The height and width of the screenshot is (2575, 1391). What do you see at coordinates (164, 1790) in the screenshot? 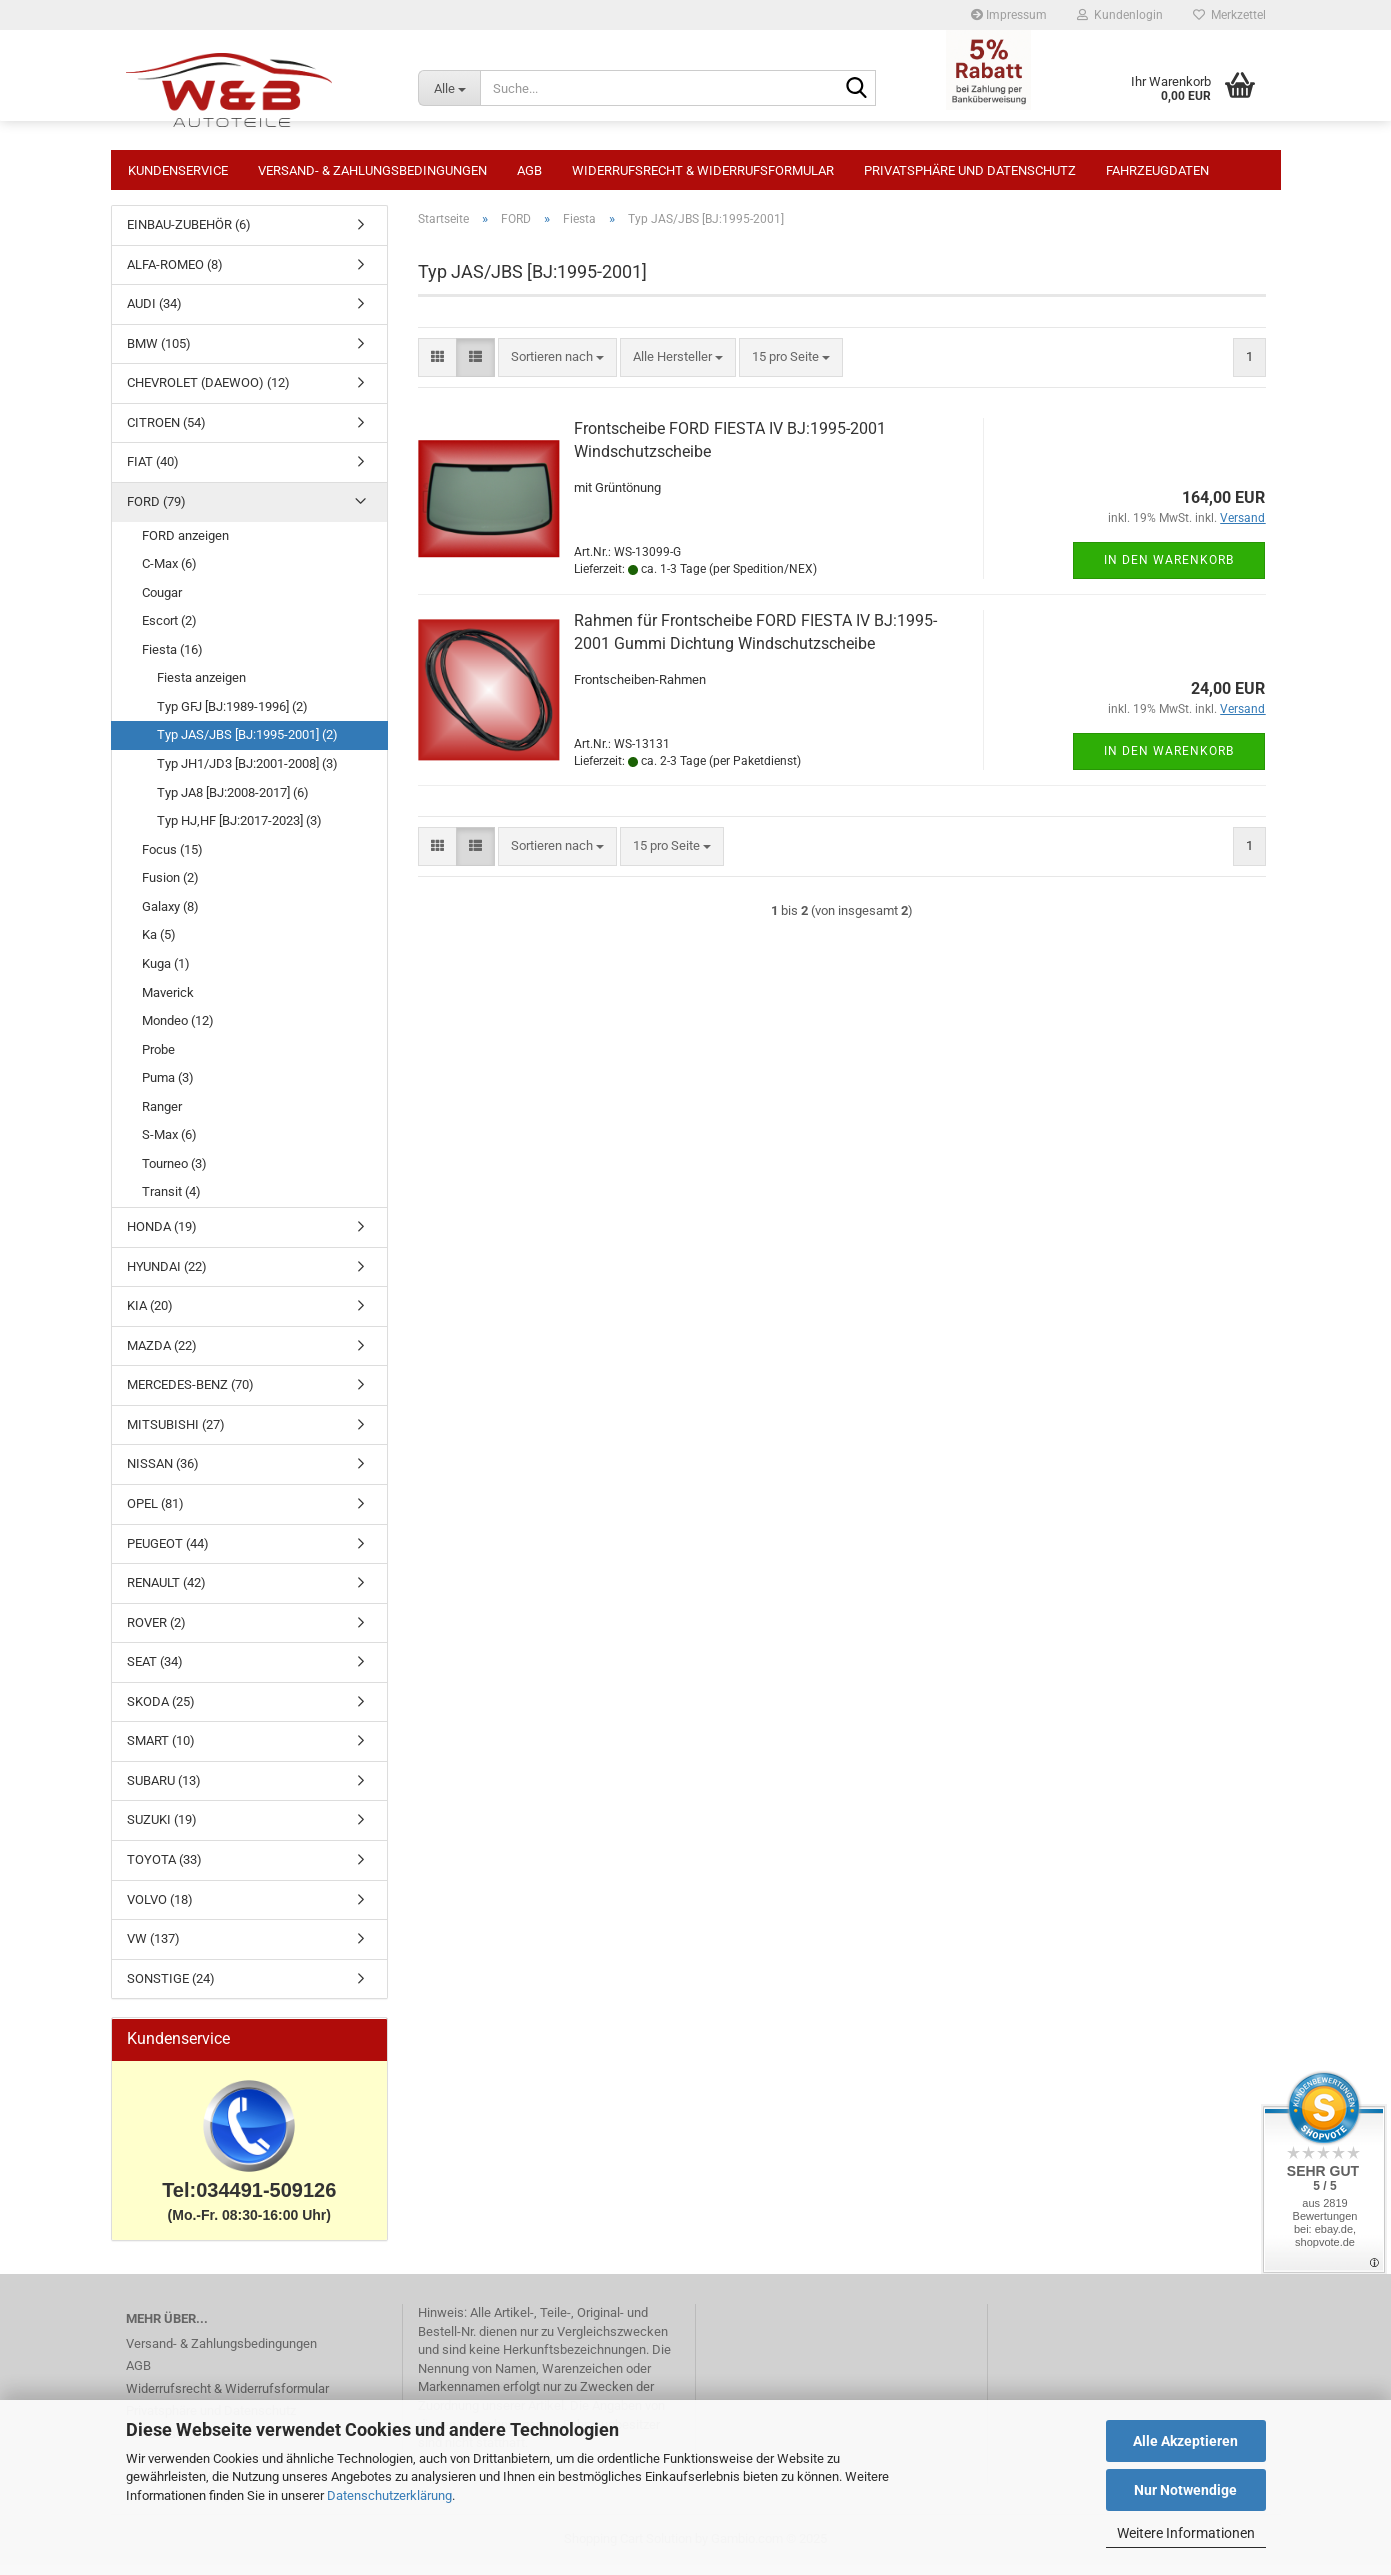
I see `SUBARU (13)` at bounding box center [164, 1790].